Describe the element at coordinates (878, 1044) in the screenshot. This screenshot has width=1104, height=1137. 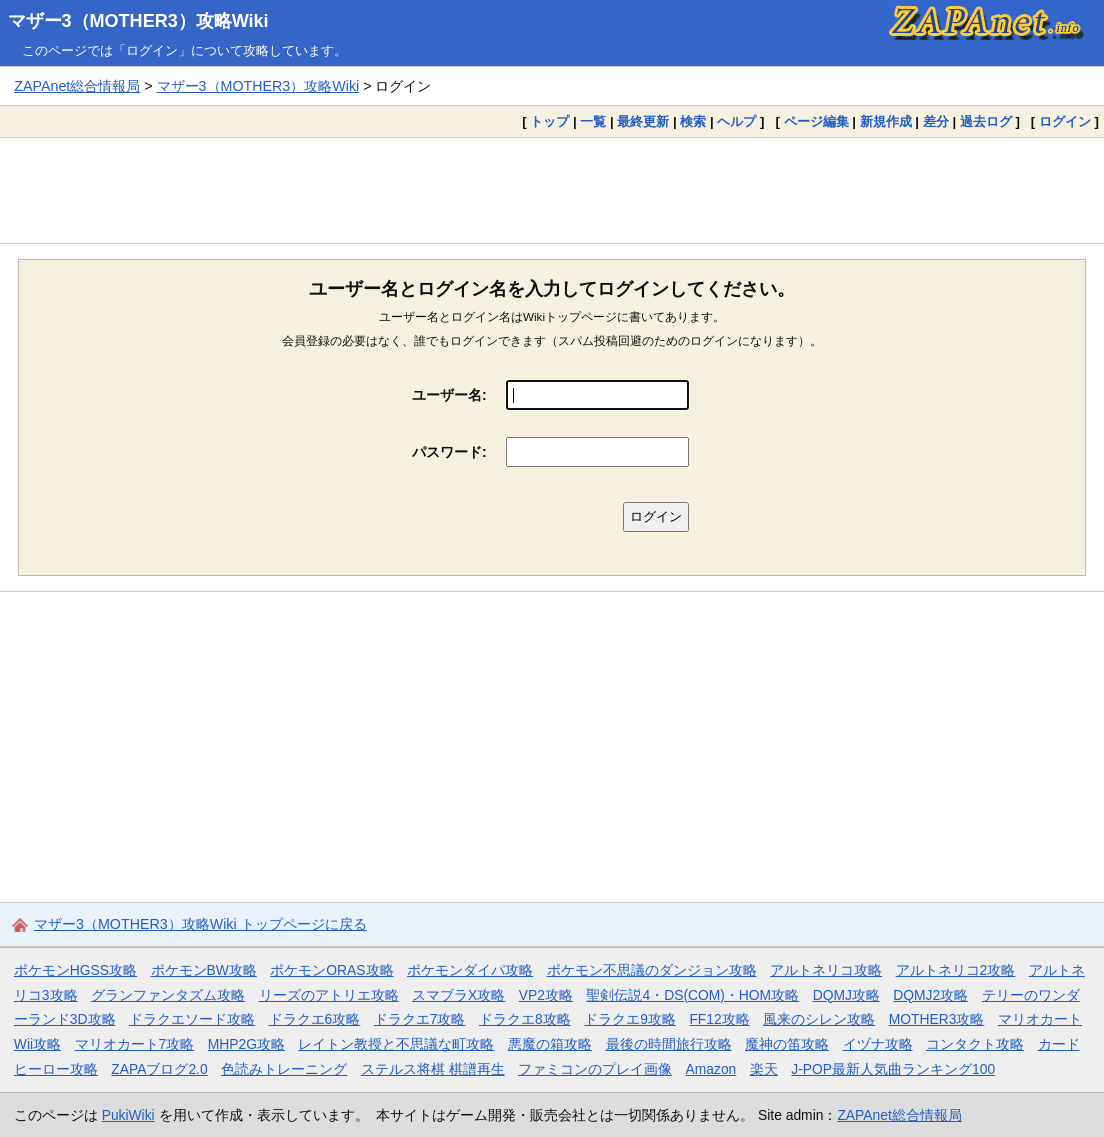
I see `イヅナ攻略` at that location.